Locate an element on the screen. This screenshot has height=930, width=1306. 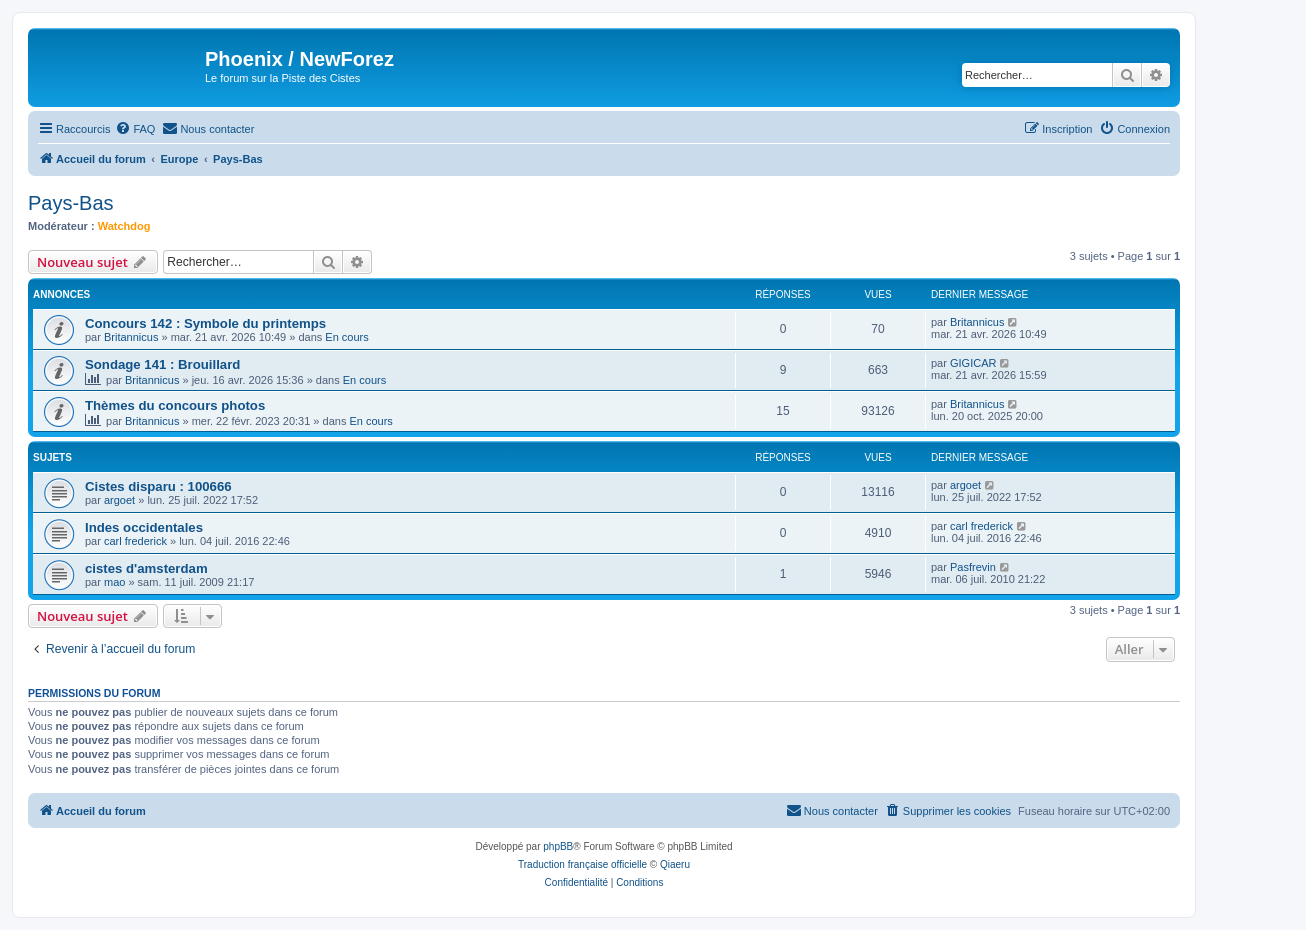
[menuitem] is located at coordinates (135, 129).